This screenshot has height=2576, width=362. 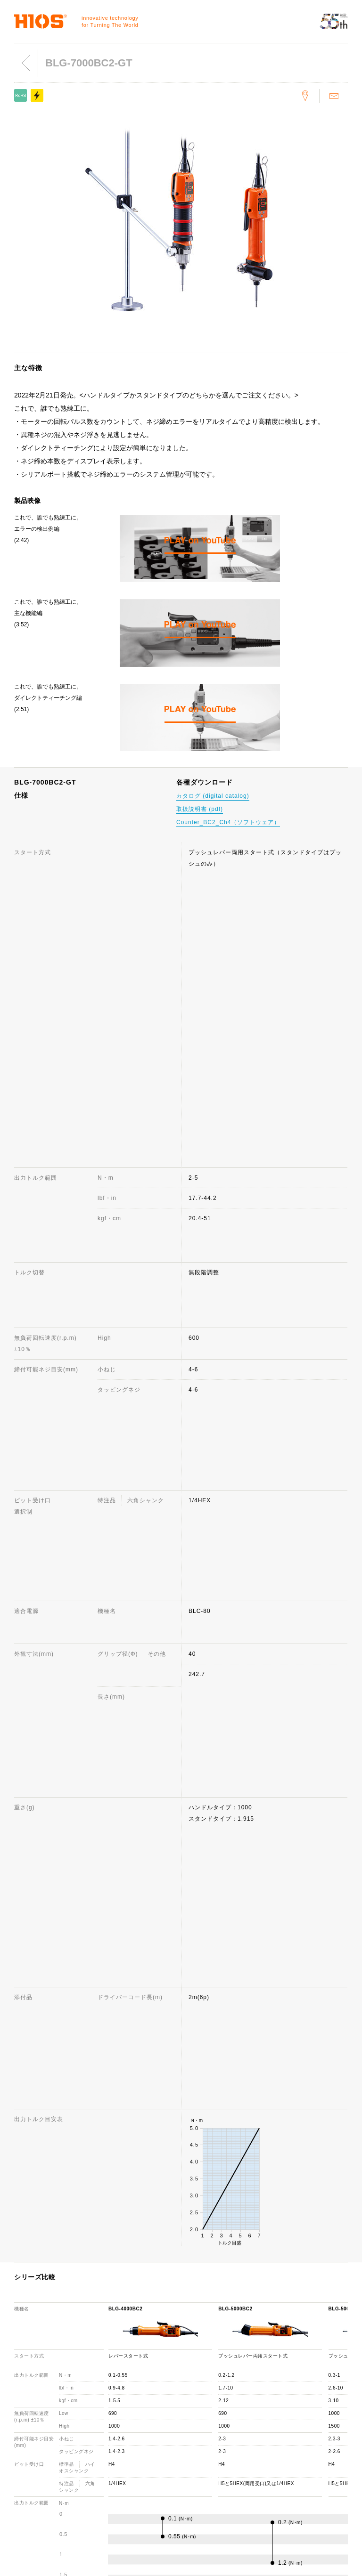 What do you see at coordinates (118, 2451) in the screenshot?
I see `国内・国外拠点` at bounding box center [118, 2451].